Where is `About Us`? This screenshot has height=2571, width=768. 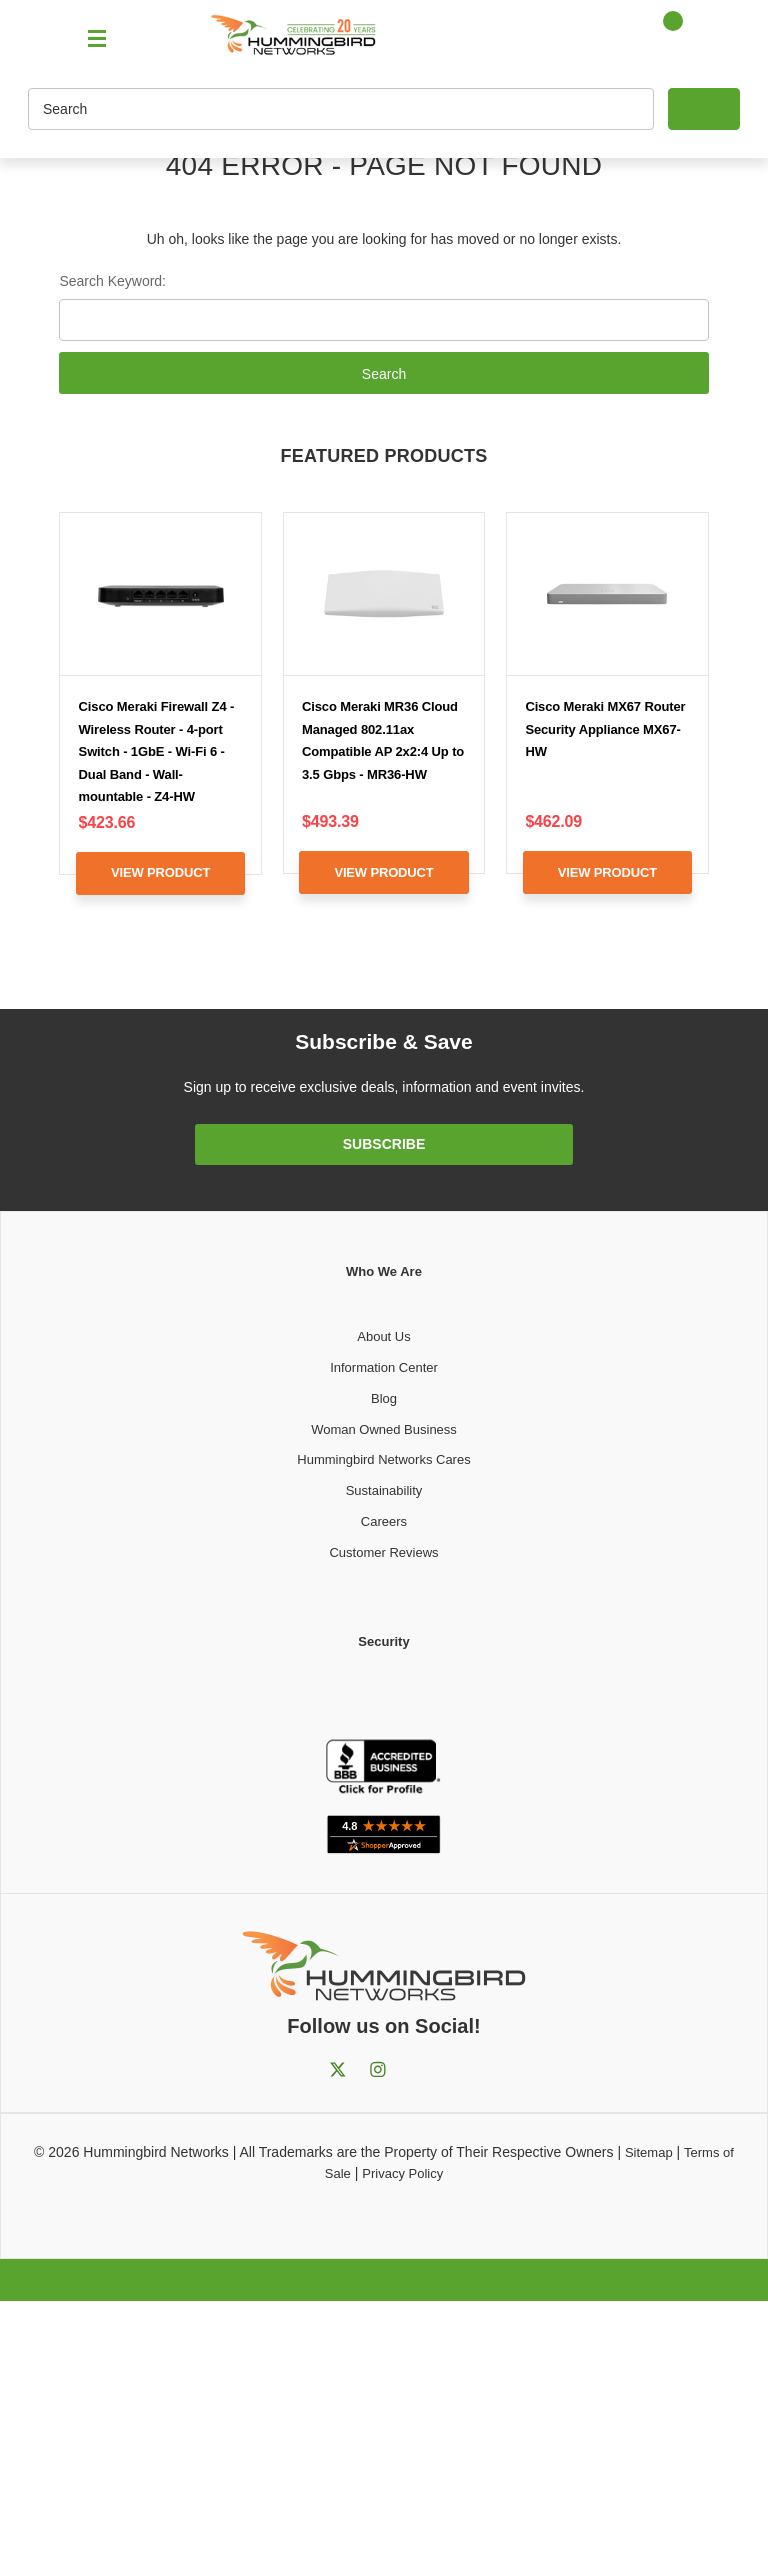
About Us is located at coordinates (383, 1336).